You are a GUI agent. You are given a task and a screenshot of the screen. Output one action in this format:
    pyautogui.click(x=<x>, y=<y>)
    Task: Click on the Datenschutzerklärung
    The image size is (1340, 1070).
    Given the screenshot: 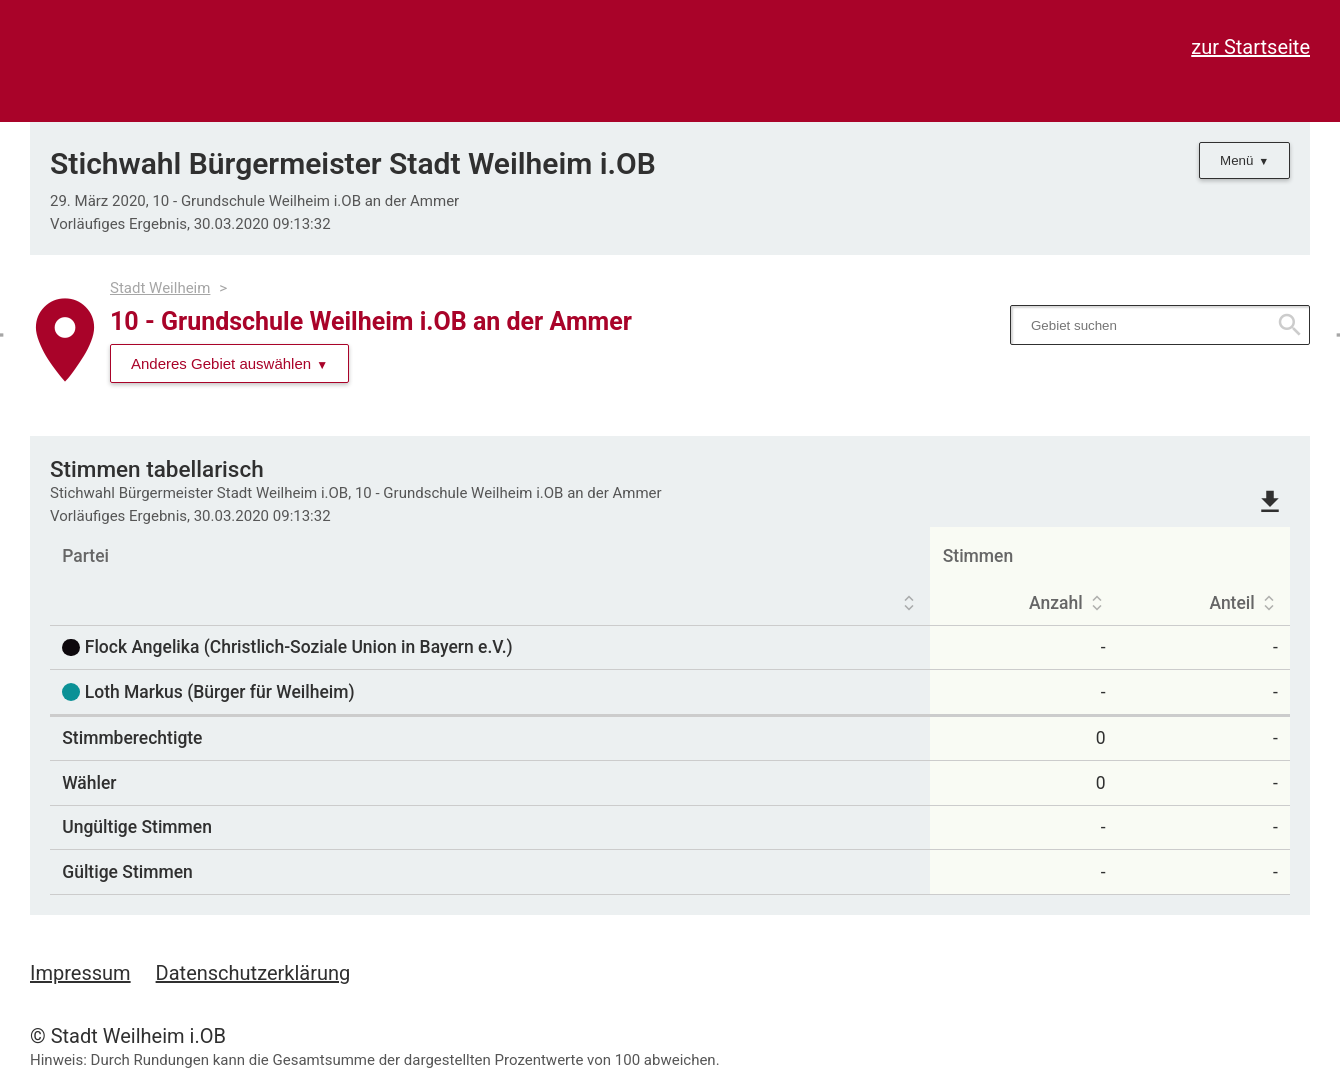 What is the action you would take?
    pyautogui.click(x=253, y=973)
    